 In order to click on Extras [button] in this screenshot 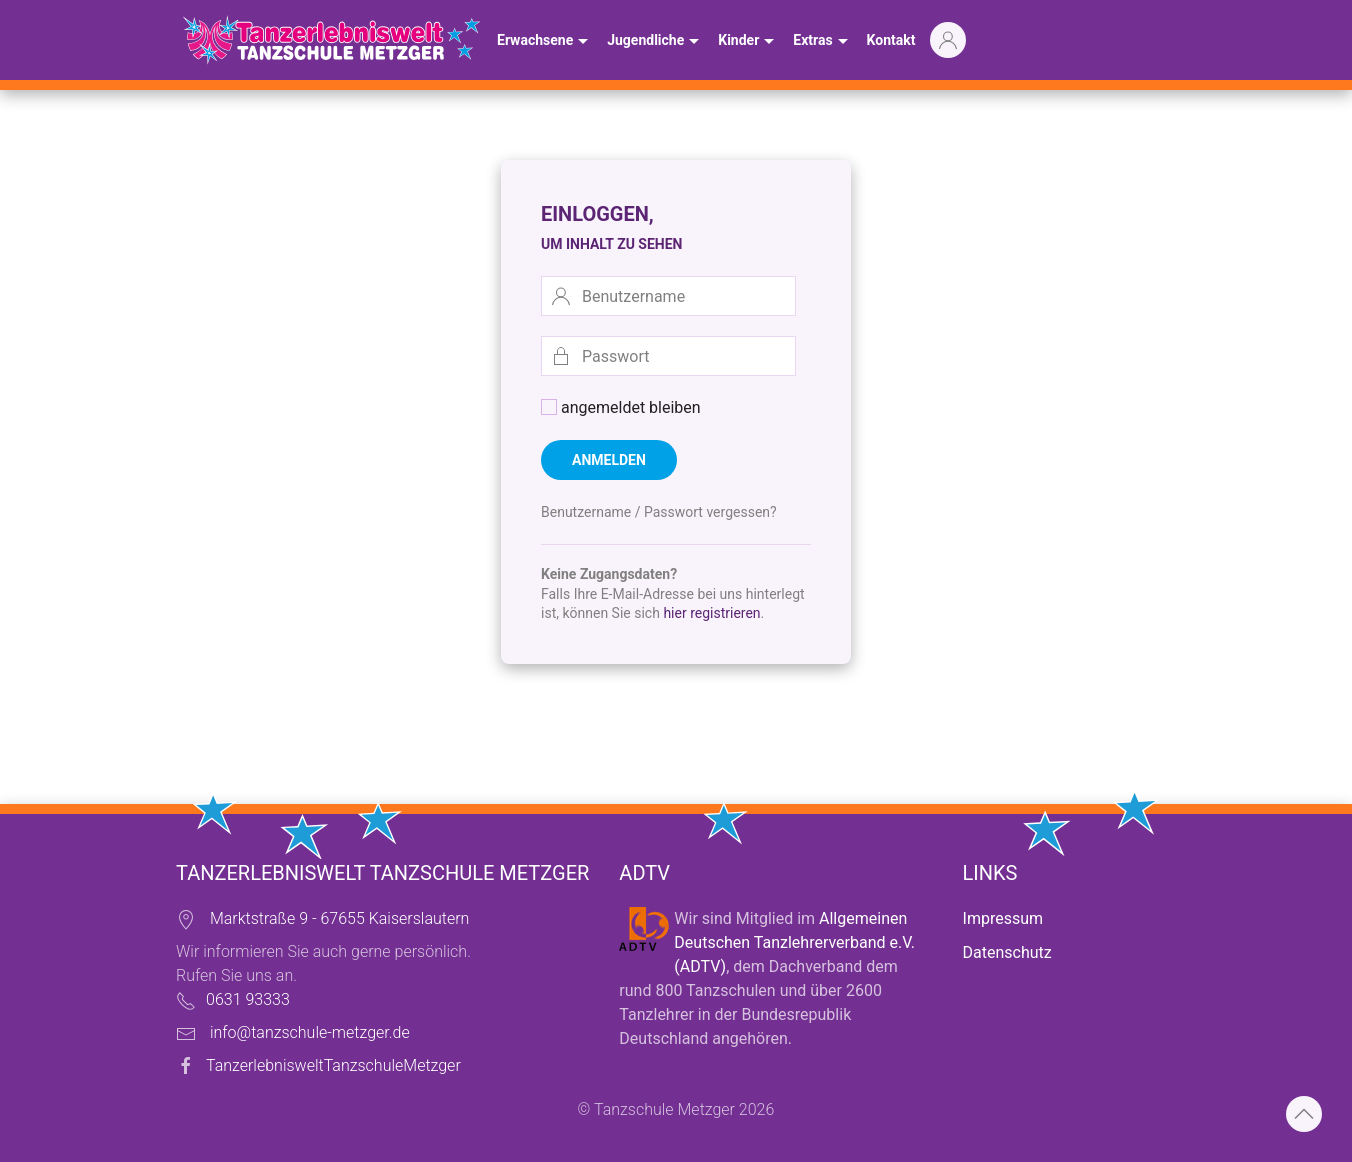, I will do `click(822, 42)`.